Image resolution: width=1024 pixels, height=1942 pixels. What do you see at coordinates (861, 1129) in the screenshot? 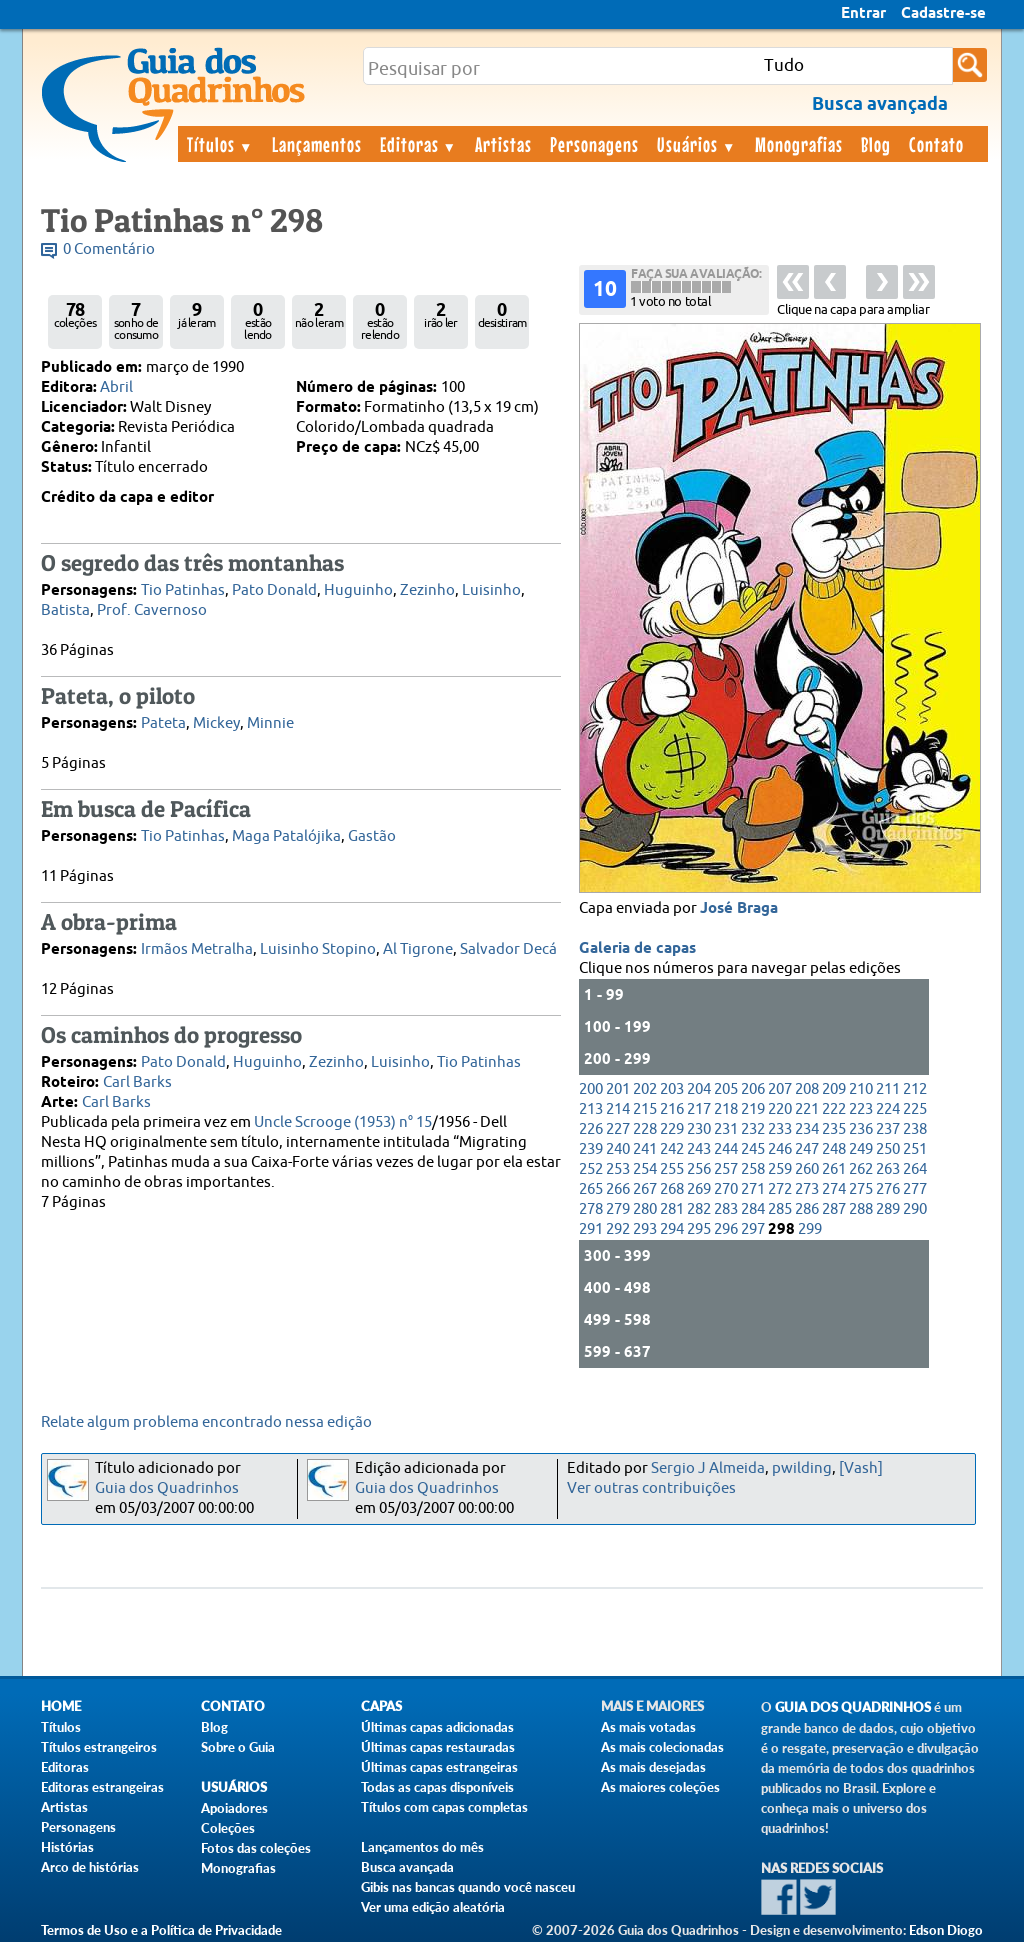
I see `236` at bounding box center [861, 1129].